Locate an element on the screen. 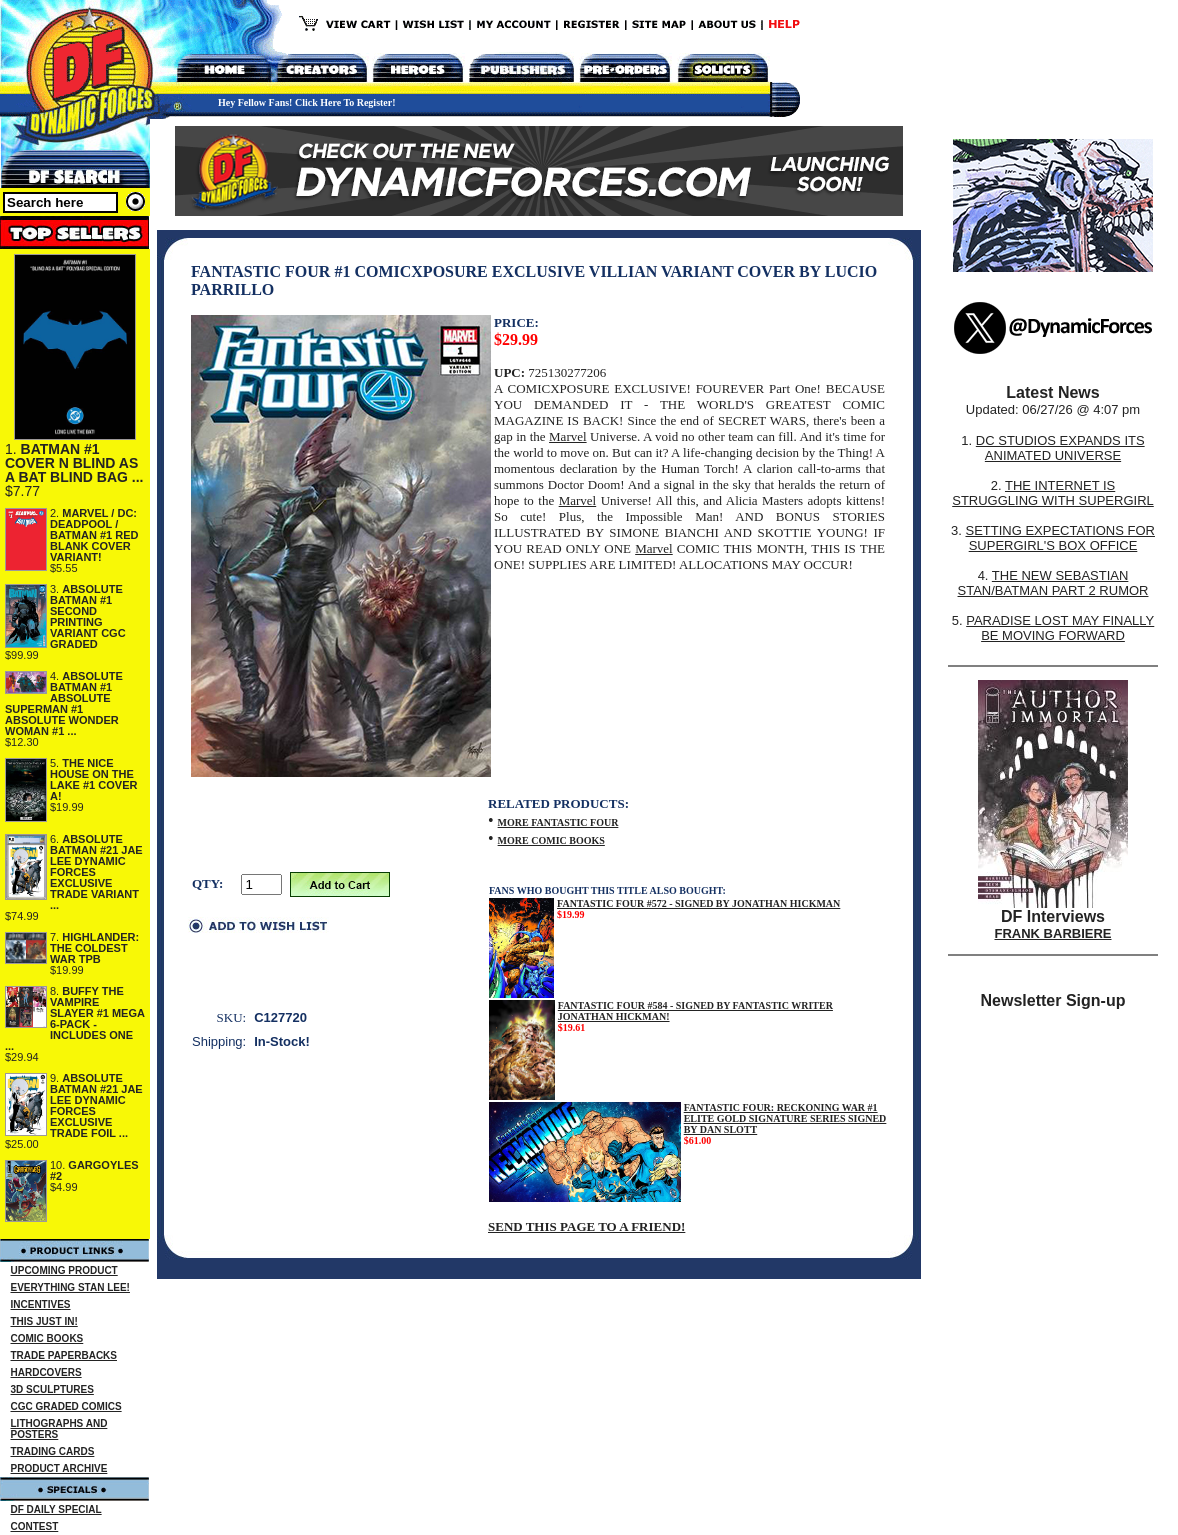  TRADE PAPERBACKS is located at coordinates (64, 1355).